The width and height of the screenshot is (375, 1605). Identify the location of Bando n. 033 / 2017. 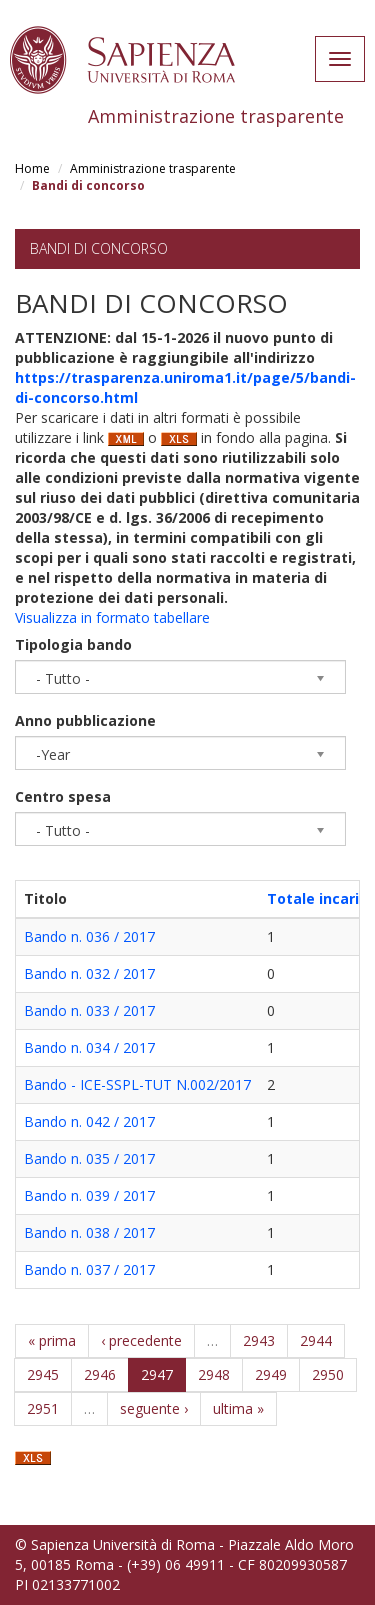
(89, 1010).